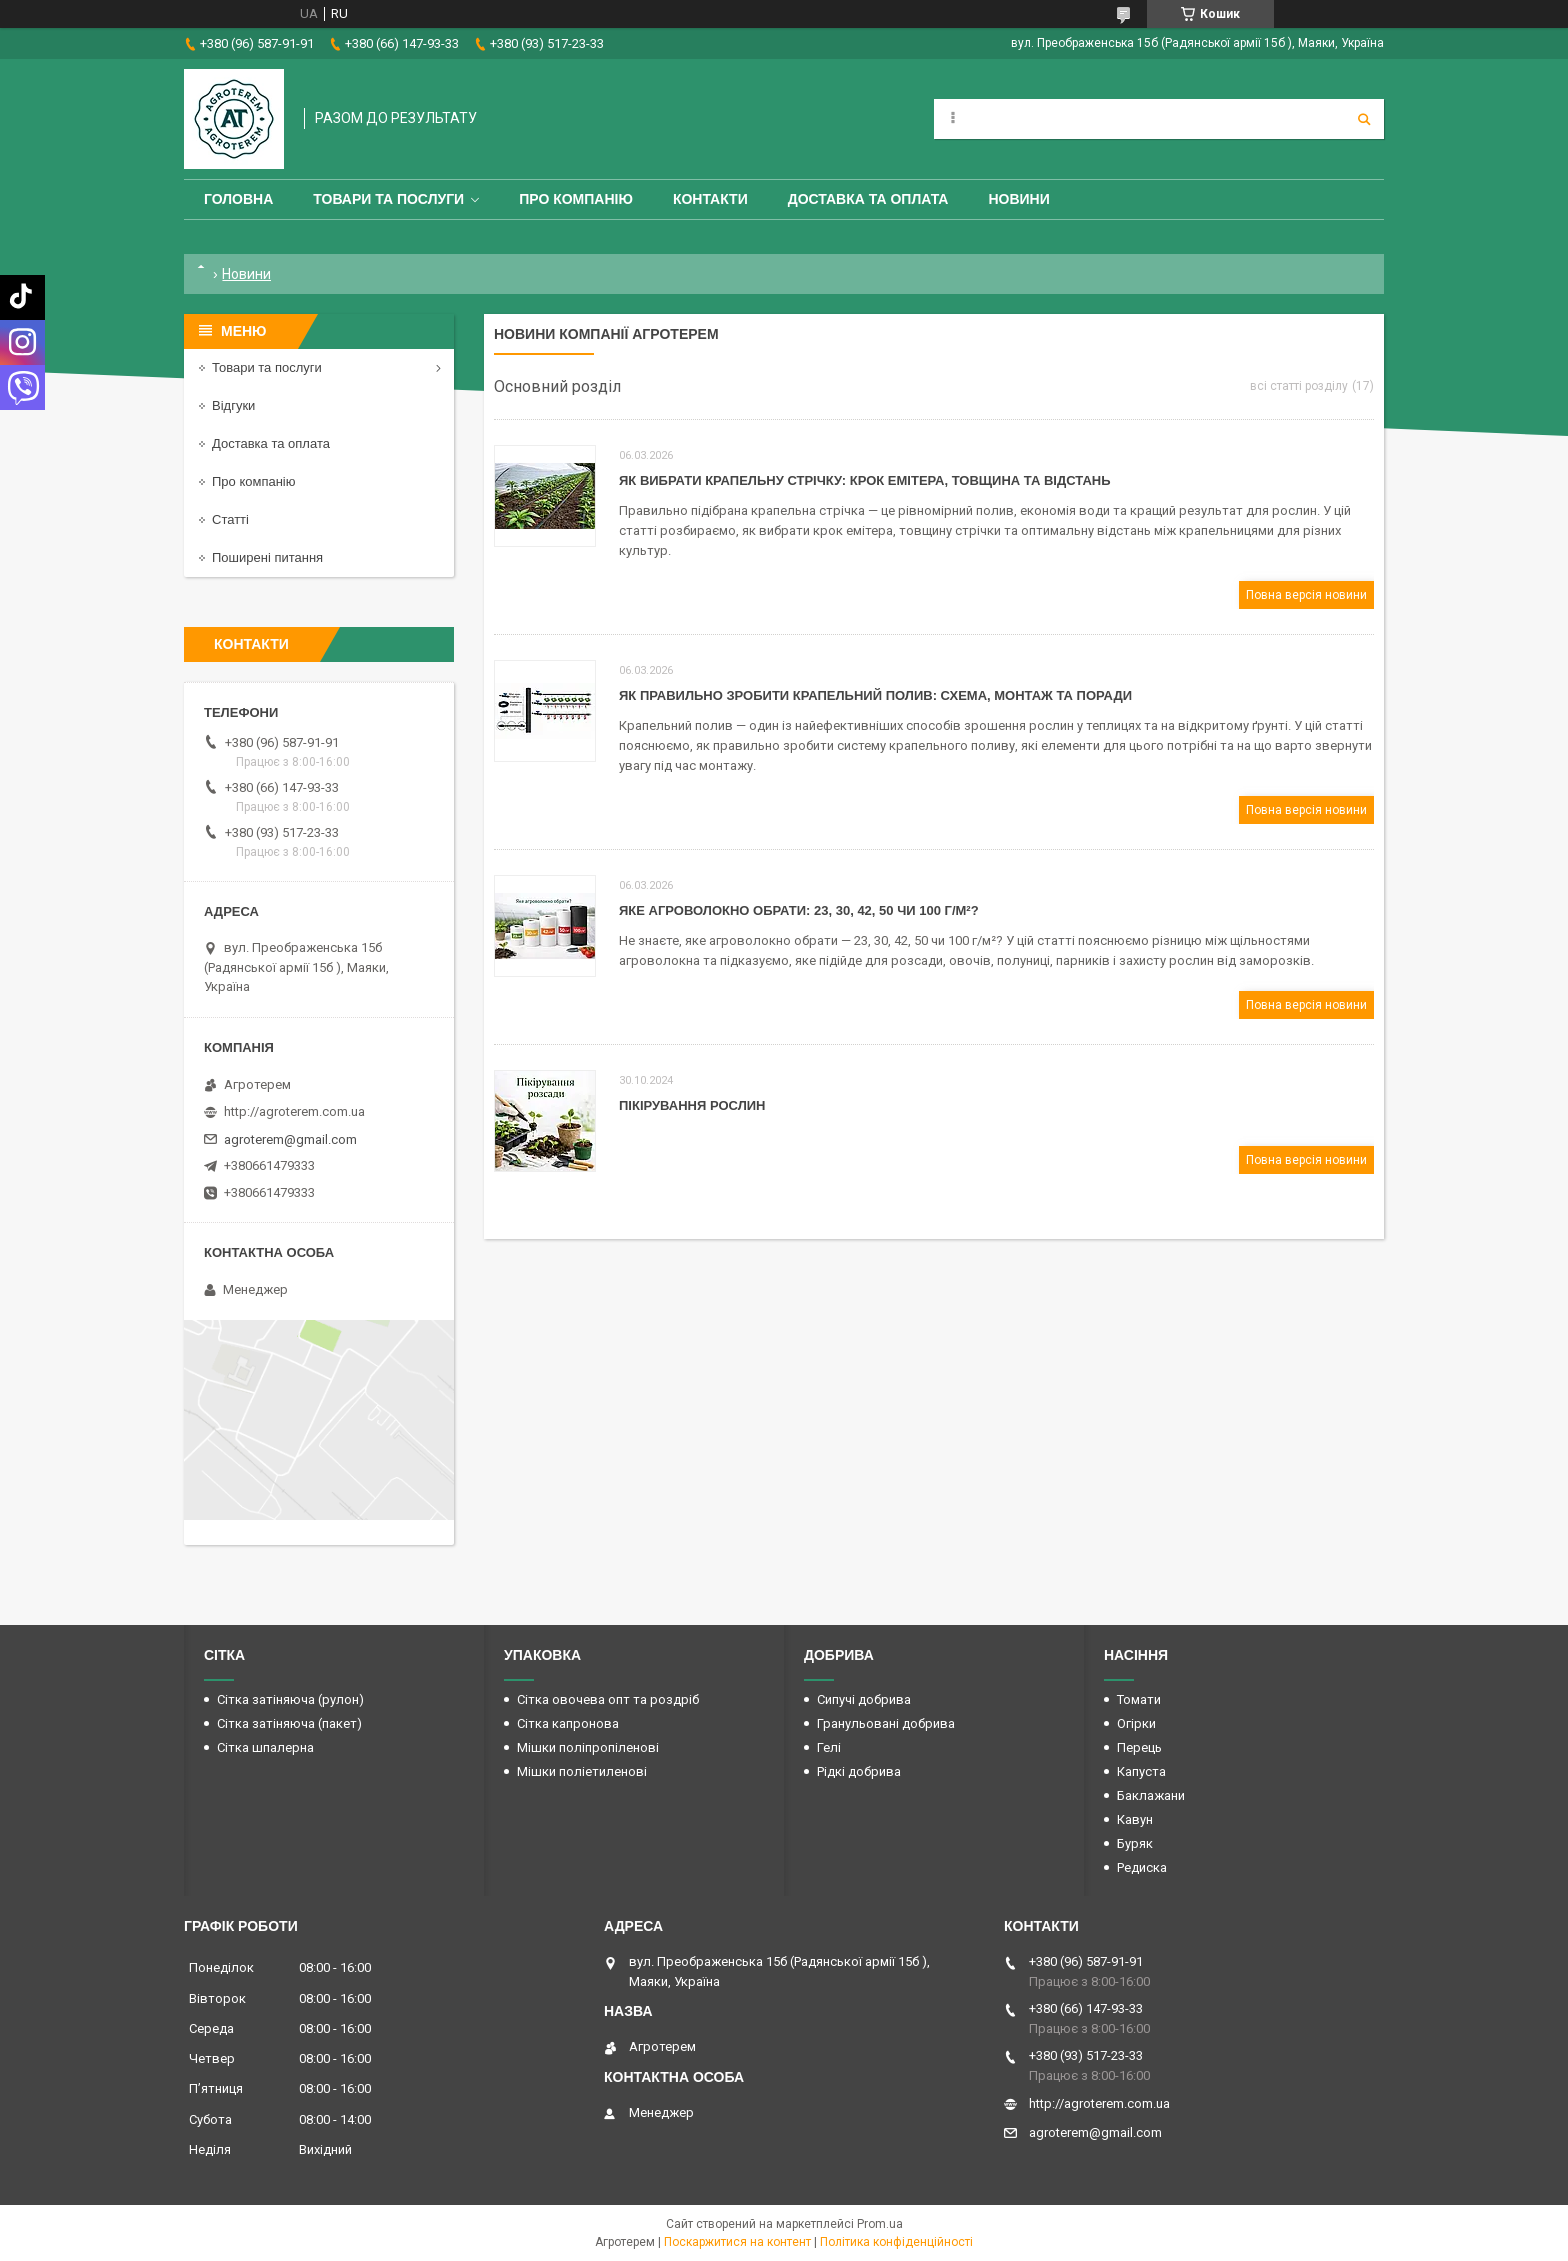 This screenshot has width=1568, height=2261. I want to click on Томати, so click(1139, 1699).